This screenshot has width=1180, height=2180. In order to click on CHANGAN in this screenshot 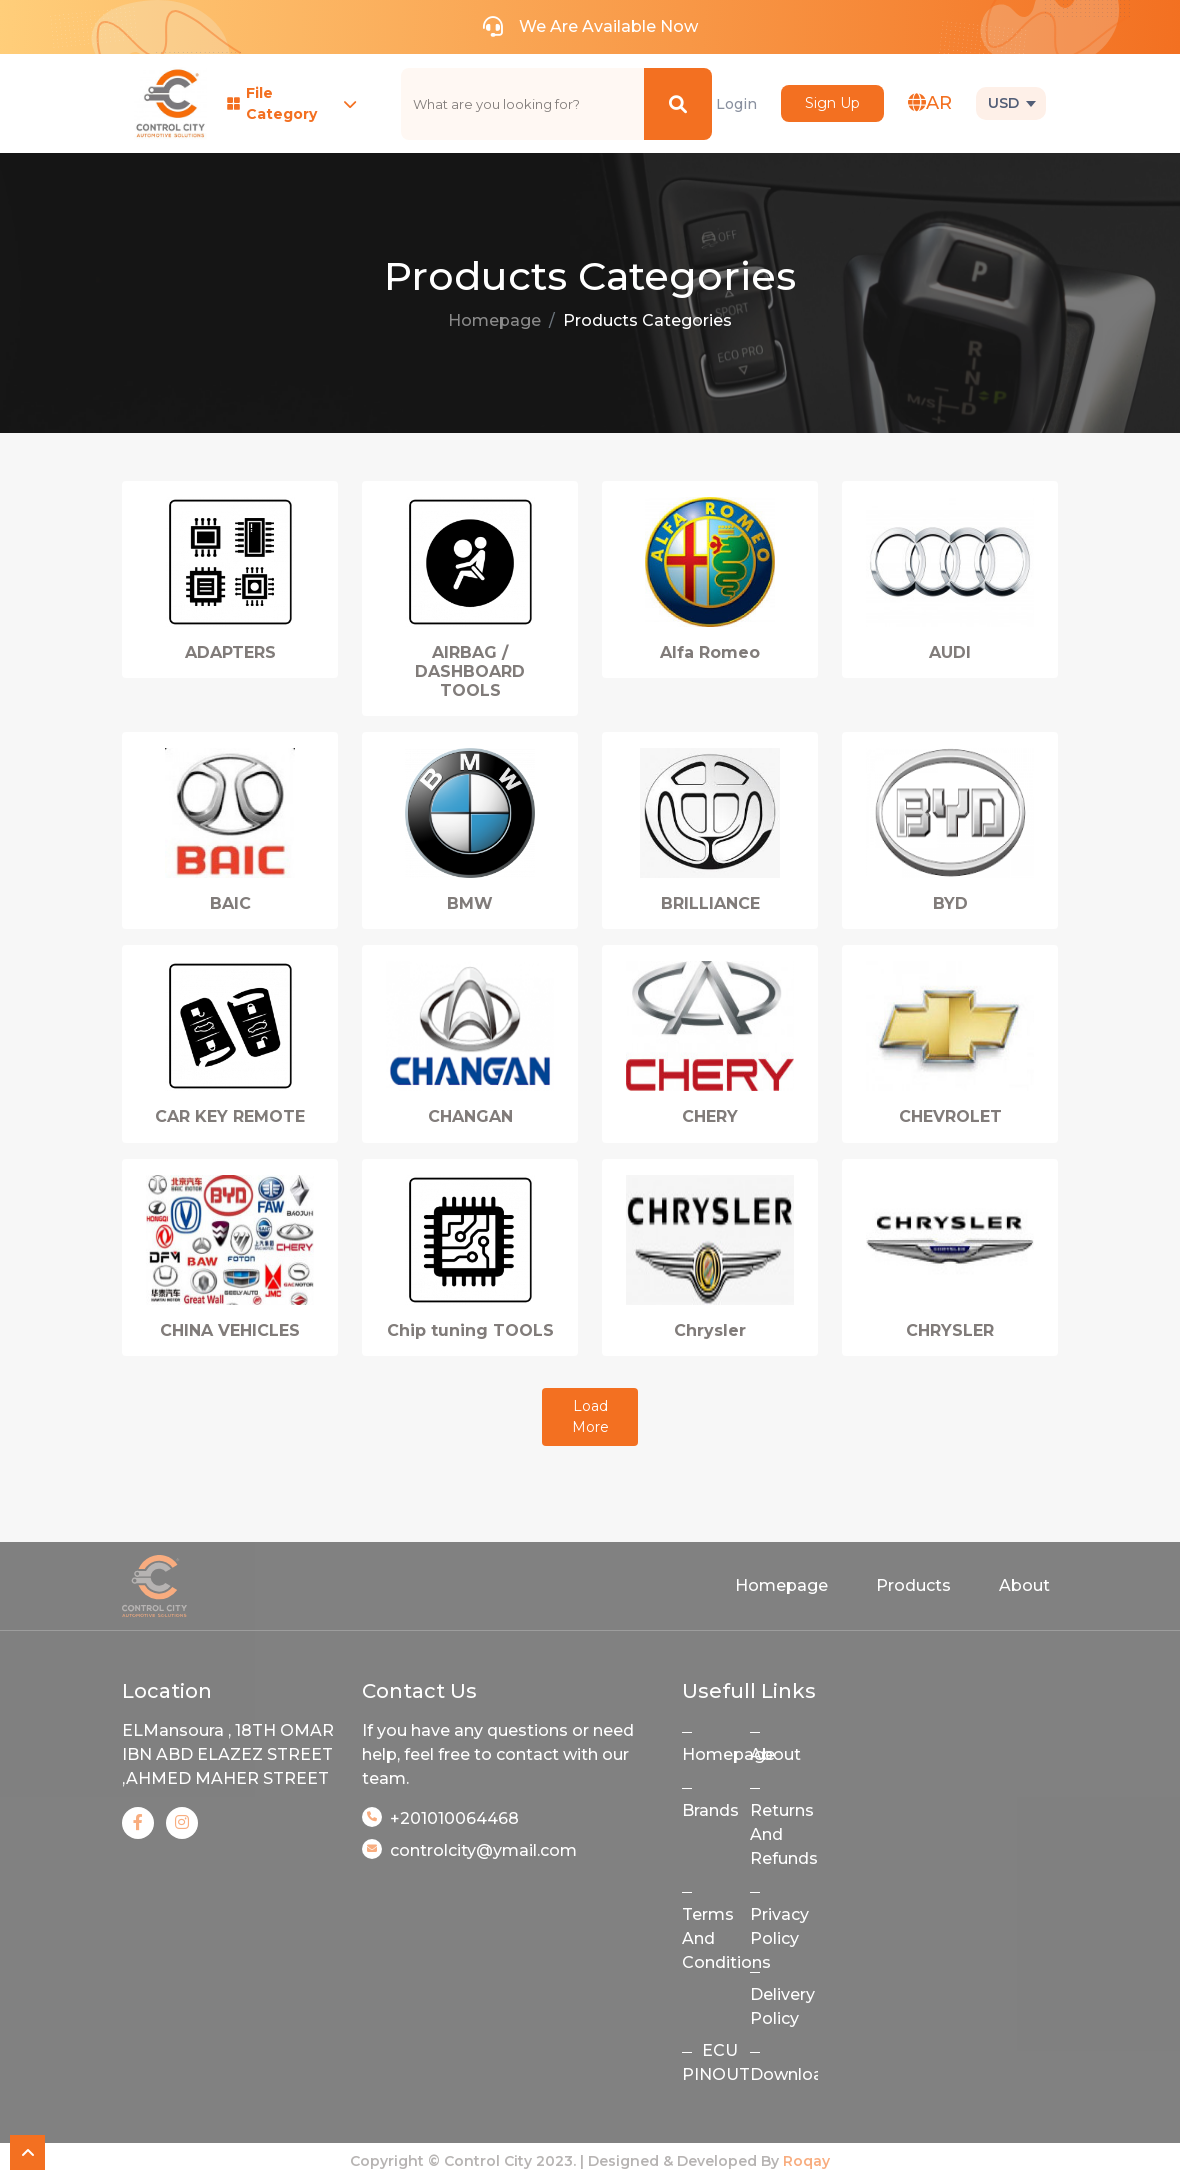, I will do `click(470, 1116)`.